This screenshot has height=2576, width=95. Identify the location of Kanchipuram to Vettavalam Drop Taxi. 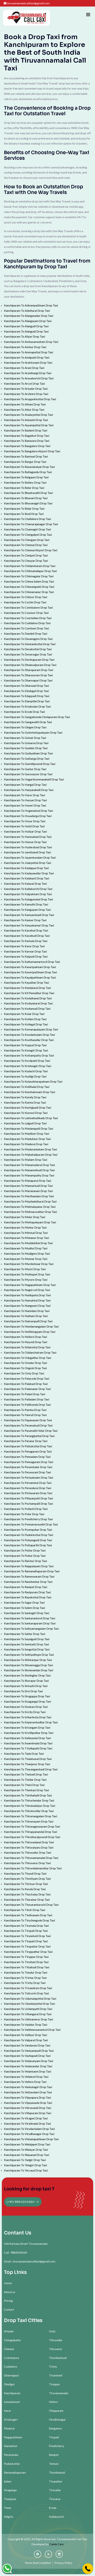
(28, 2092).